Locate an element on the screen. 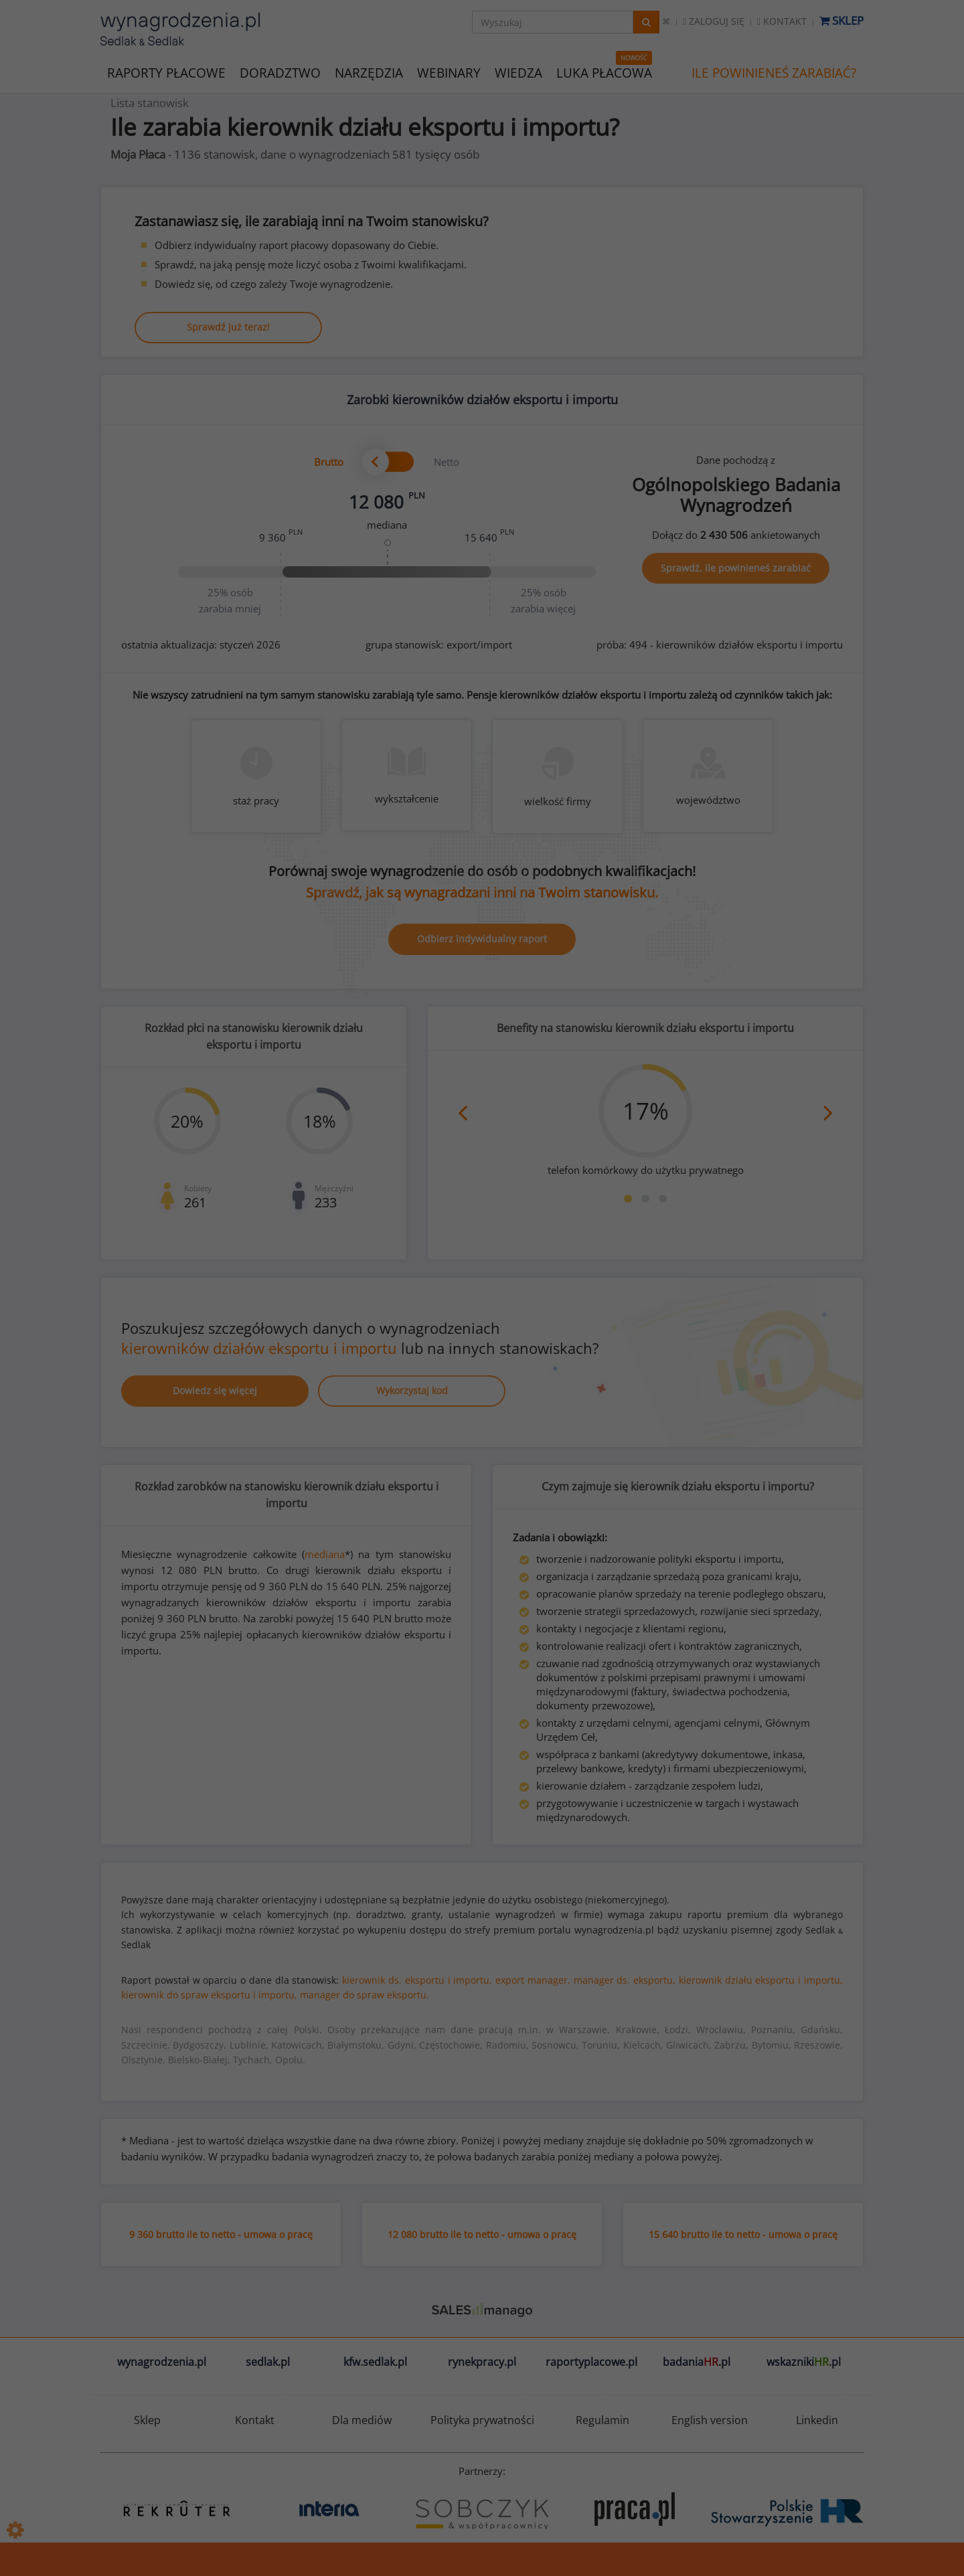 The height and width of the screenshot is (2576, 964). Sklep is located at coordinates (841, 20).